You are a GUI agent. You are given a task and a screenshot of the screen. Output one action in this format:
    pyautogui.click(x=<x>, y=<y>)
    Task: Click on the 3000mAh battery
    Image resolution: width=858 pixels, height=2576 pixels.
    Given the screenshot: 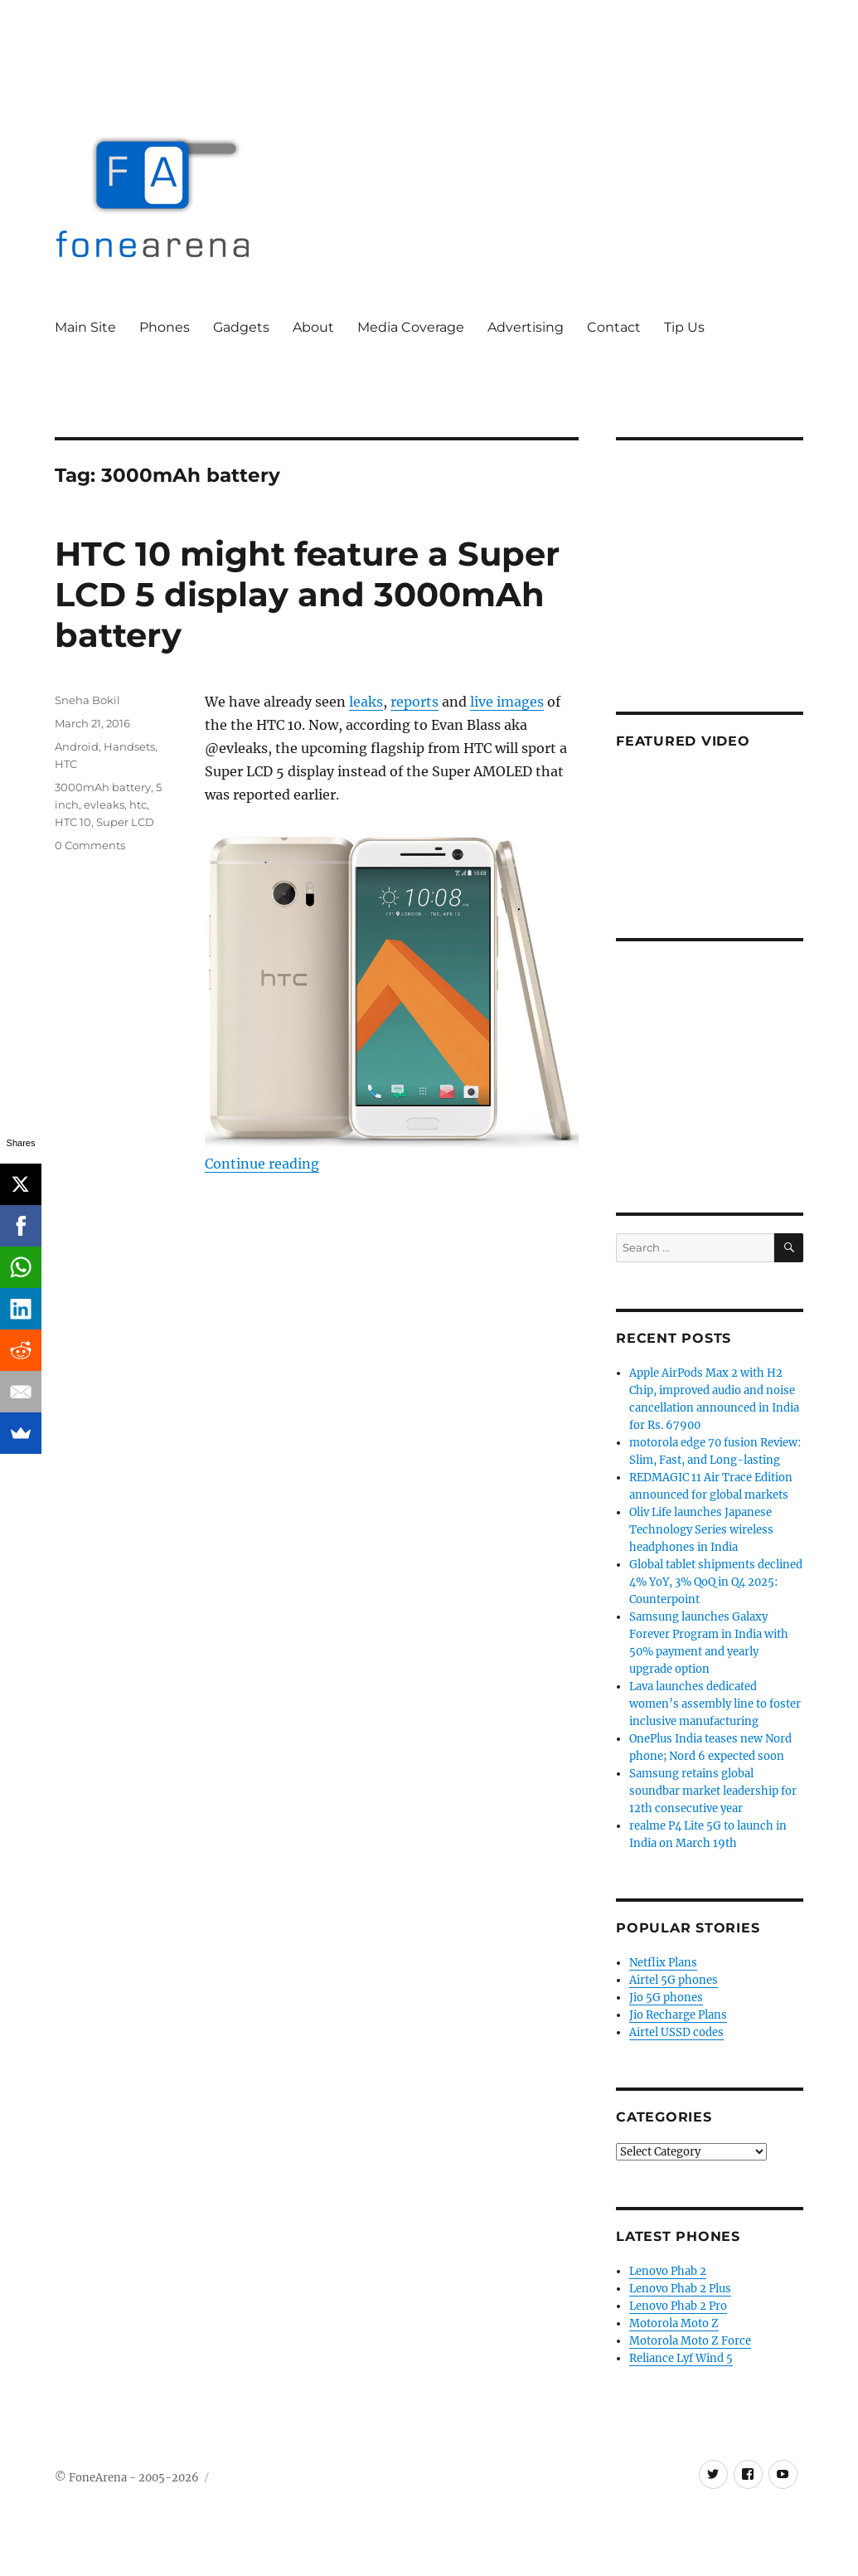 What is the action you would take?
    pyautogui.click(x=103, y=787)
    